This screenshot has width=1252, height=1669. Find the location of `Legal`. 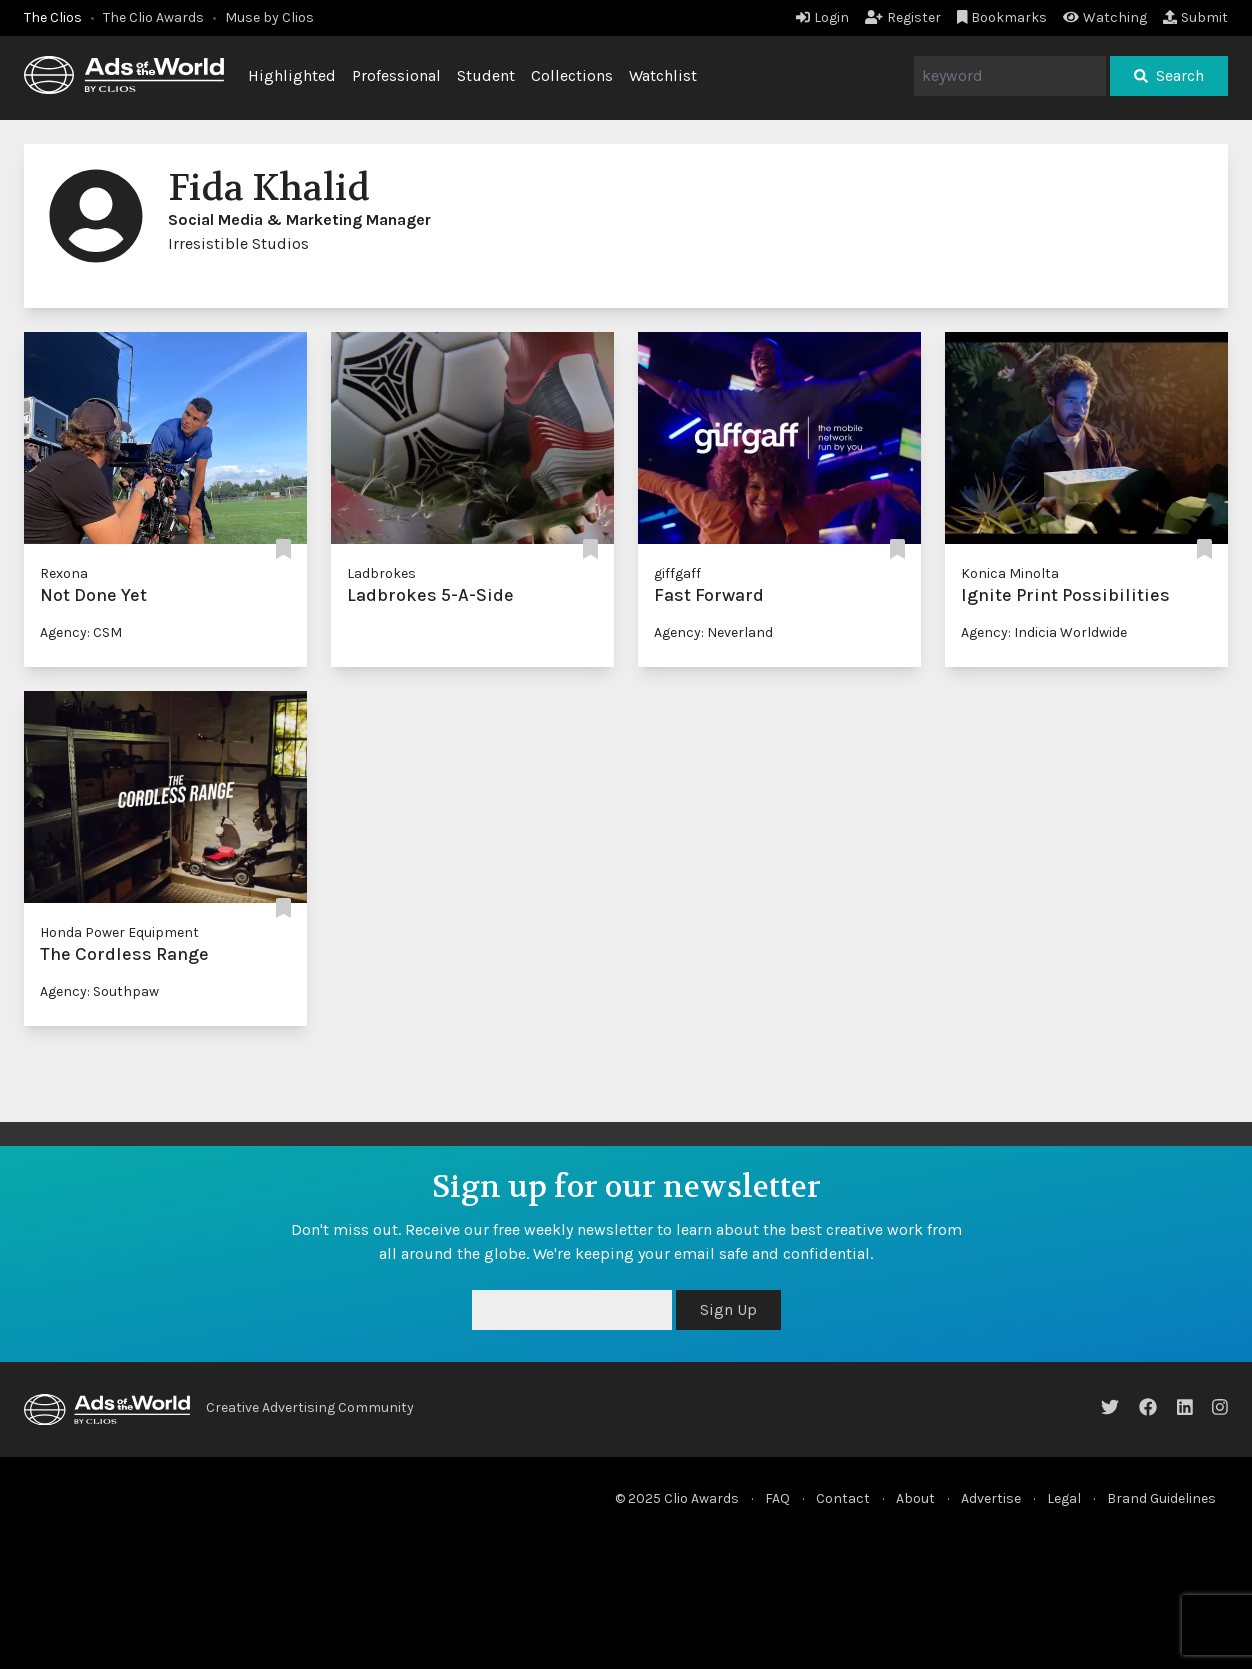

Legal is located at coordinates (1064, 1498).